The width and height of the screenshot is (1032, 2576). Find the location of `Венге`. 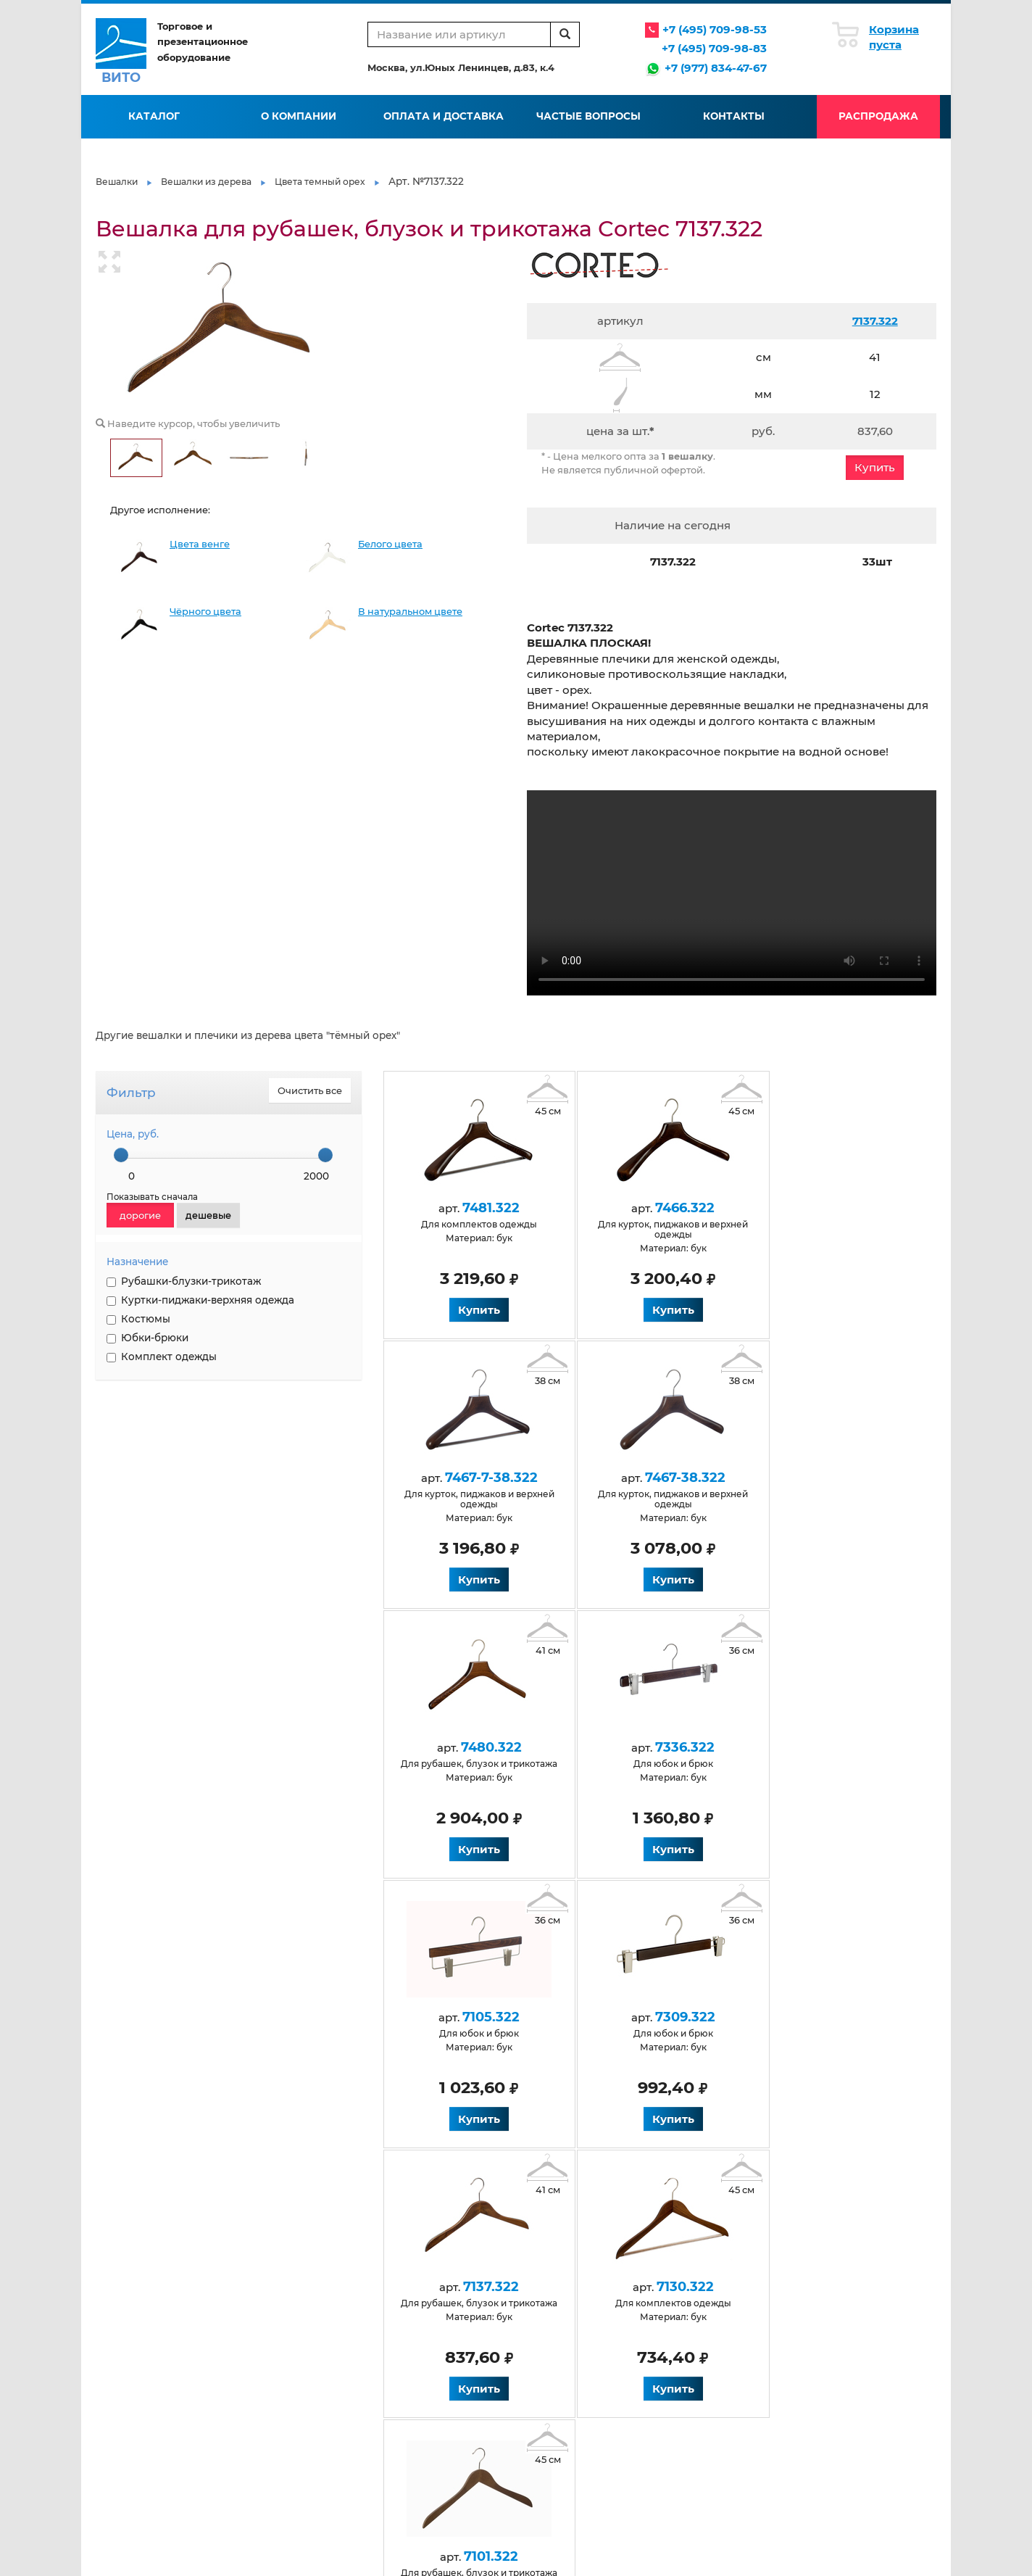

Венге is located at coordinates (247, 2458).